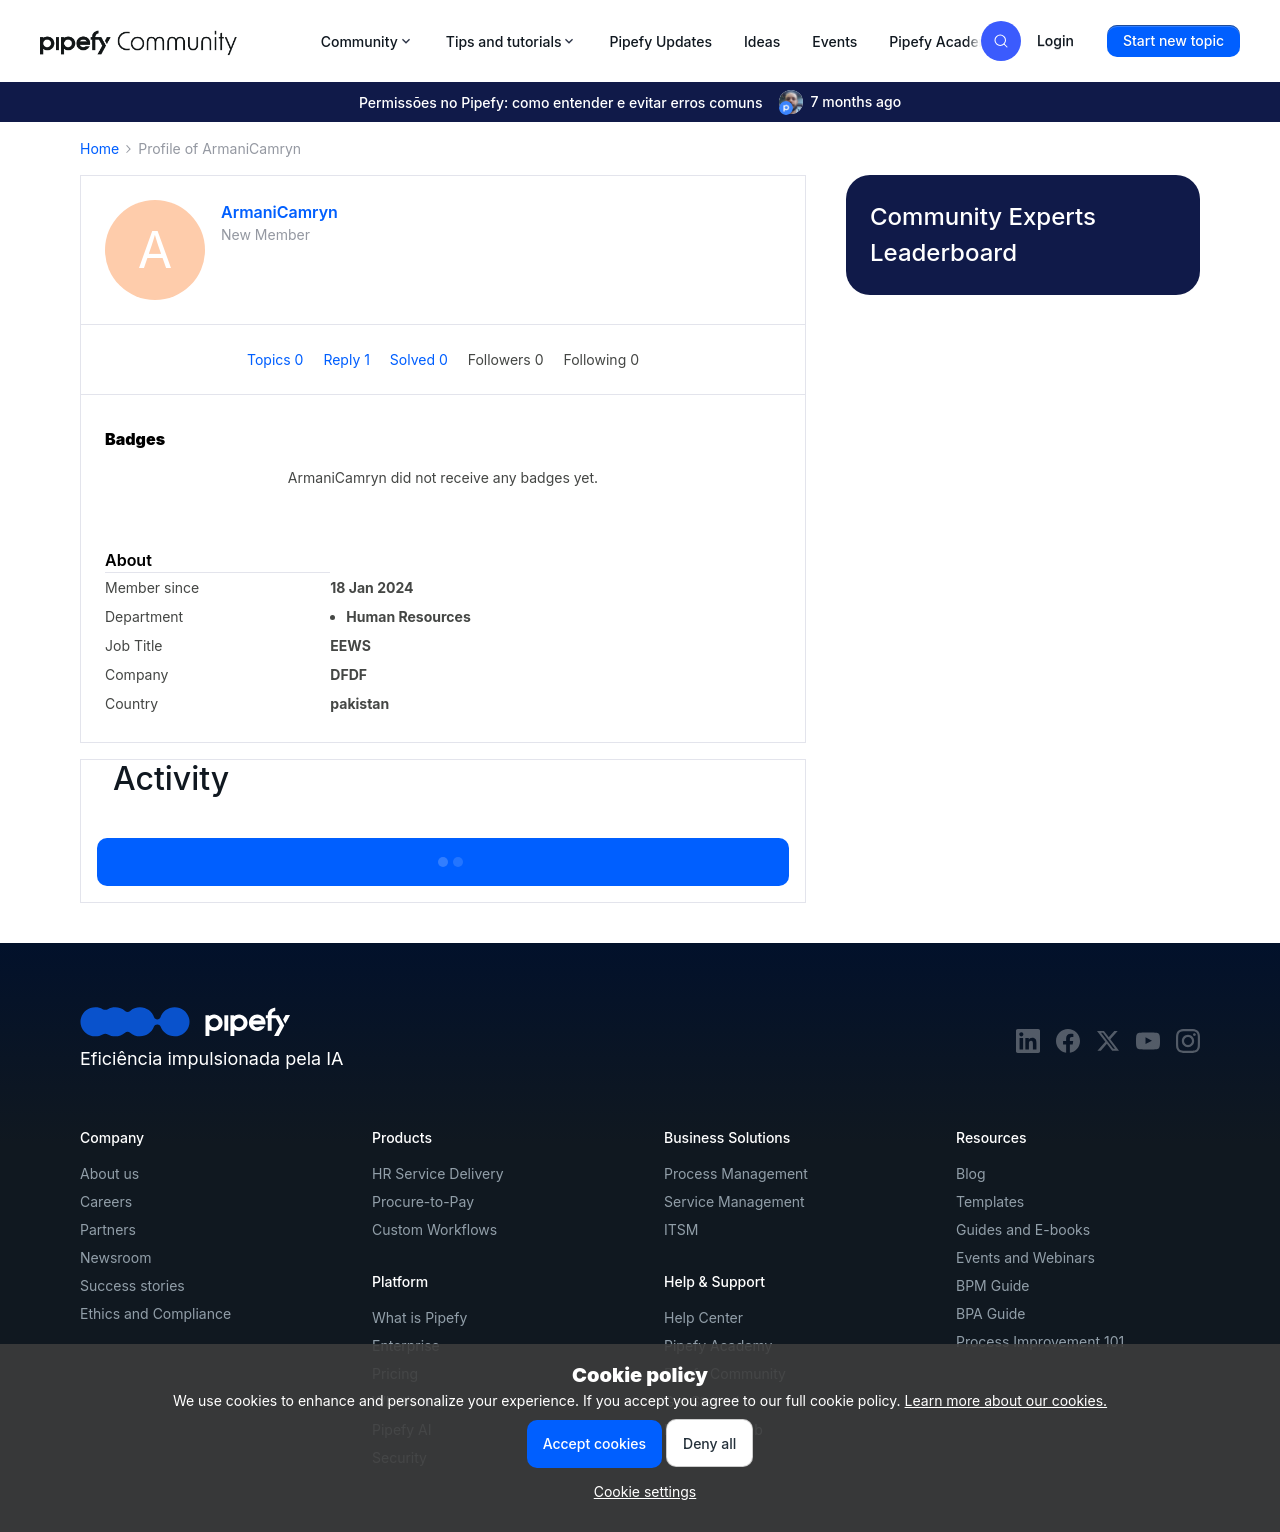 The width and height of the screenshot is (1280, 1532). Describe the element at coordinates (99, 148) in the screenshot. I see `Home` at that location.